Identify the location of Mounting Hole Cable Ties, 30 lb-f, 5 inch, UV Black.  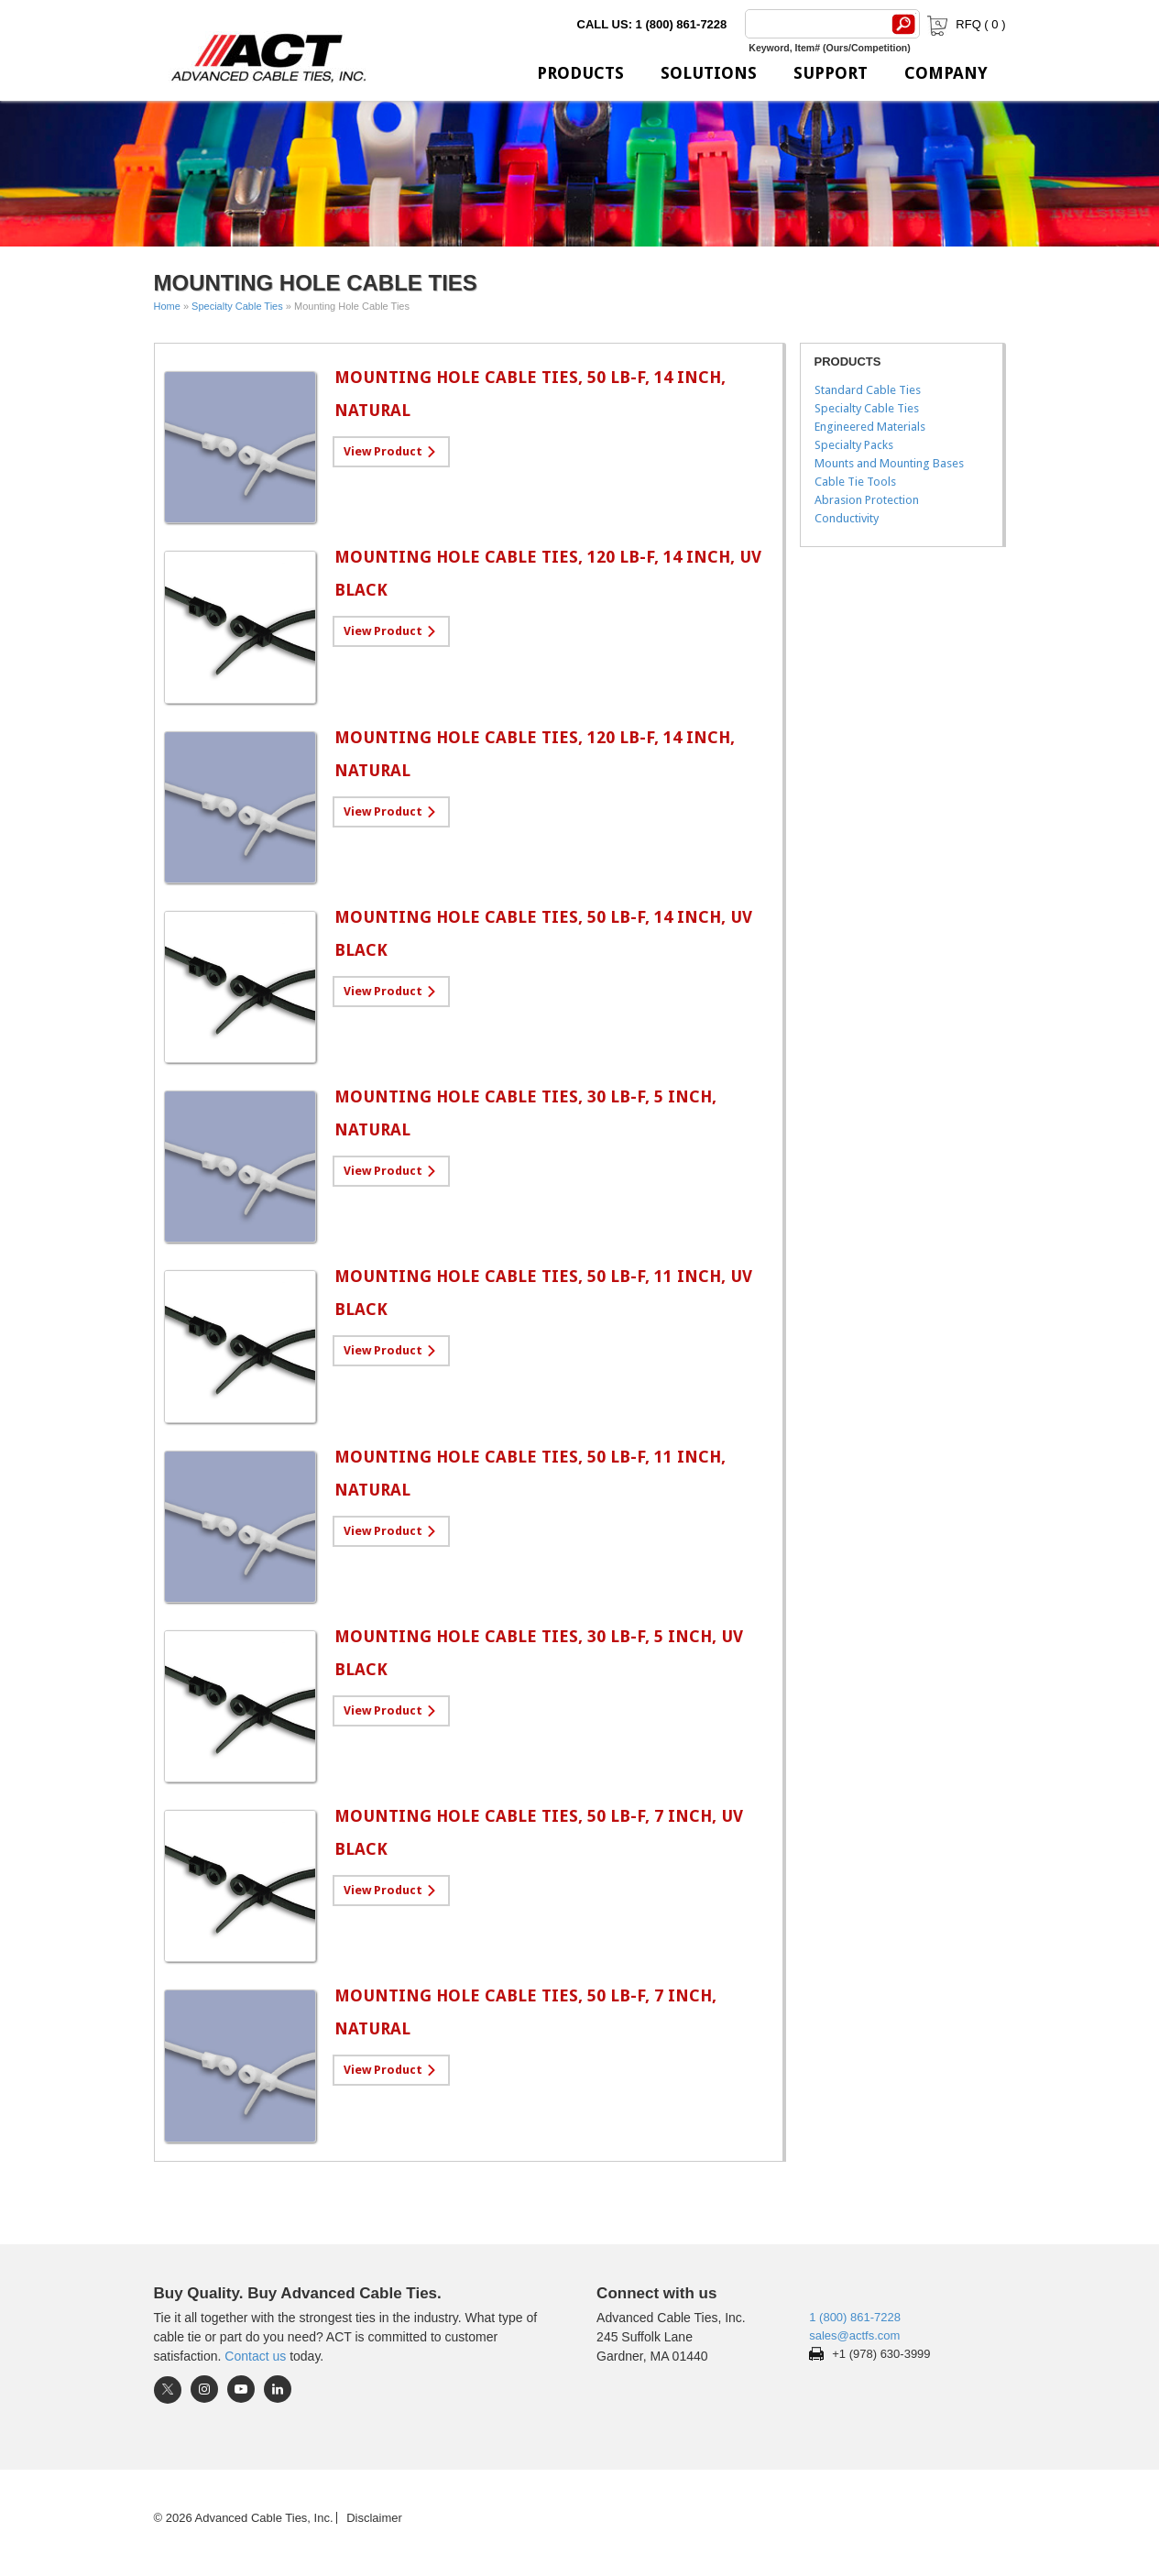
(538, 1653).